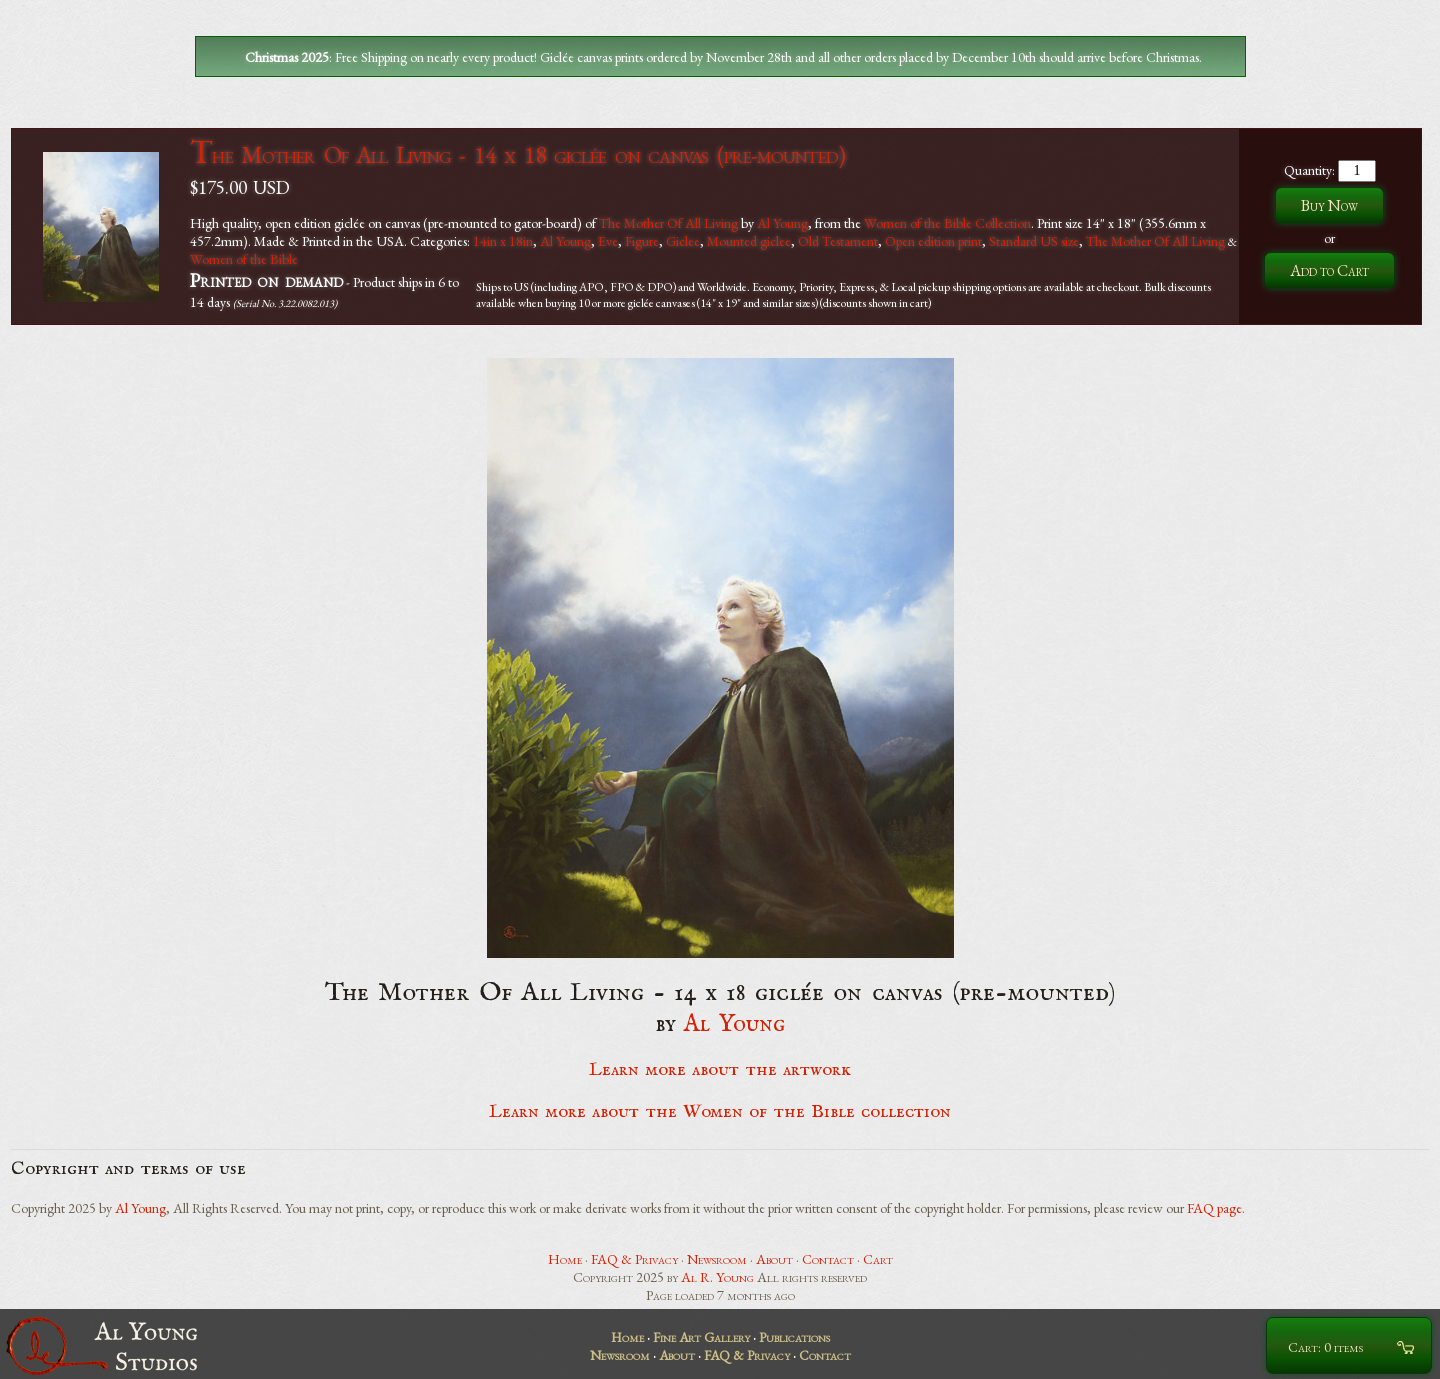 This screenshot has height=1379, width=1440. What do you see at coordinates (933, 241) in the screenshot?
I see `Open edition print` at bounding box center [933, 241].